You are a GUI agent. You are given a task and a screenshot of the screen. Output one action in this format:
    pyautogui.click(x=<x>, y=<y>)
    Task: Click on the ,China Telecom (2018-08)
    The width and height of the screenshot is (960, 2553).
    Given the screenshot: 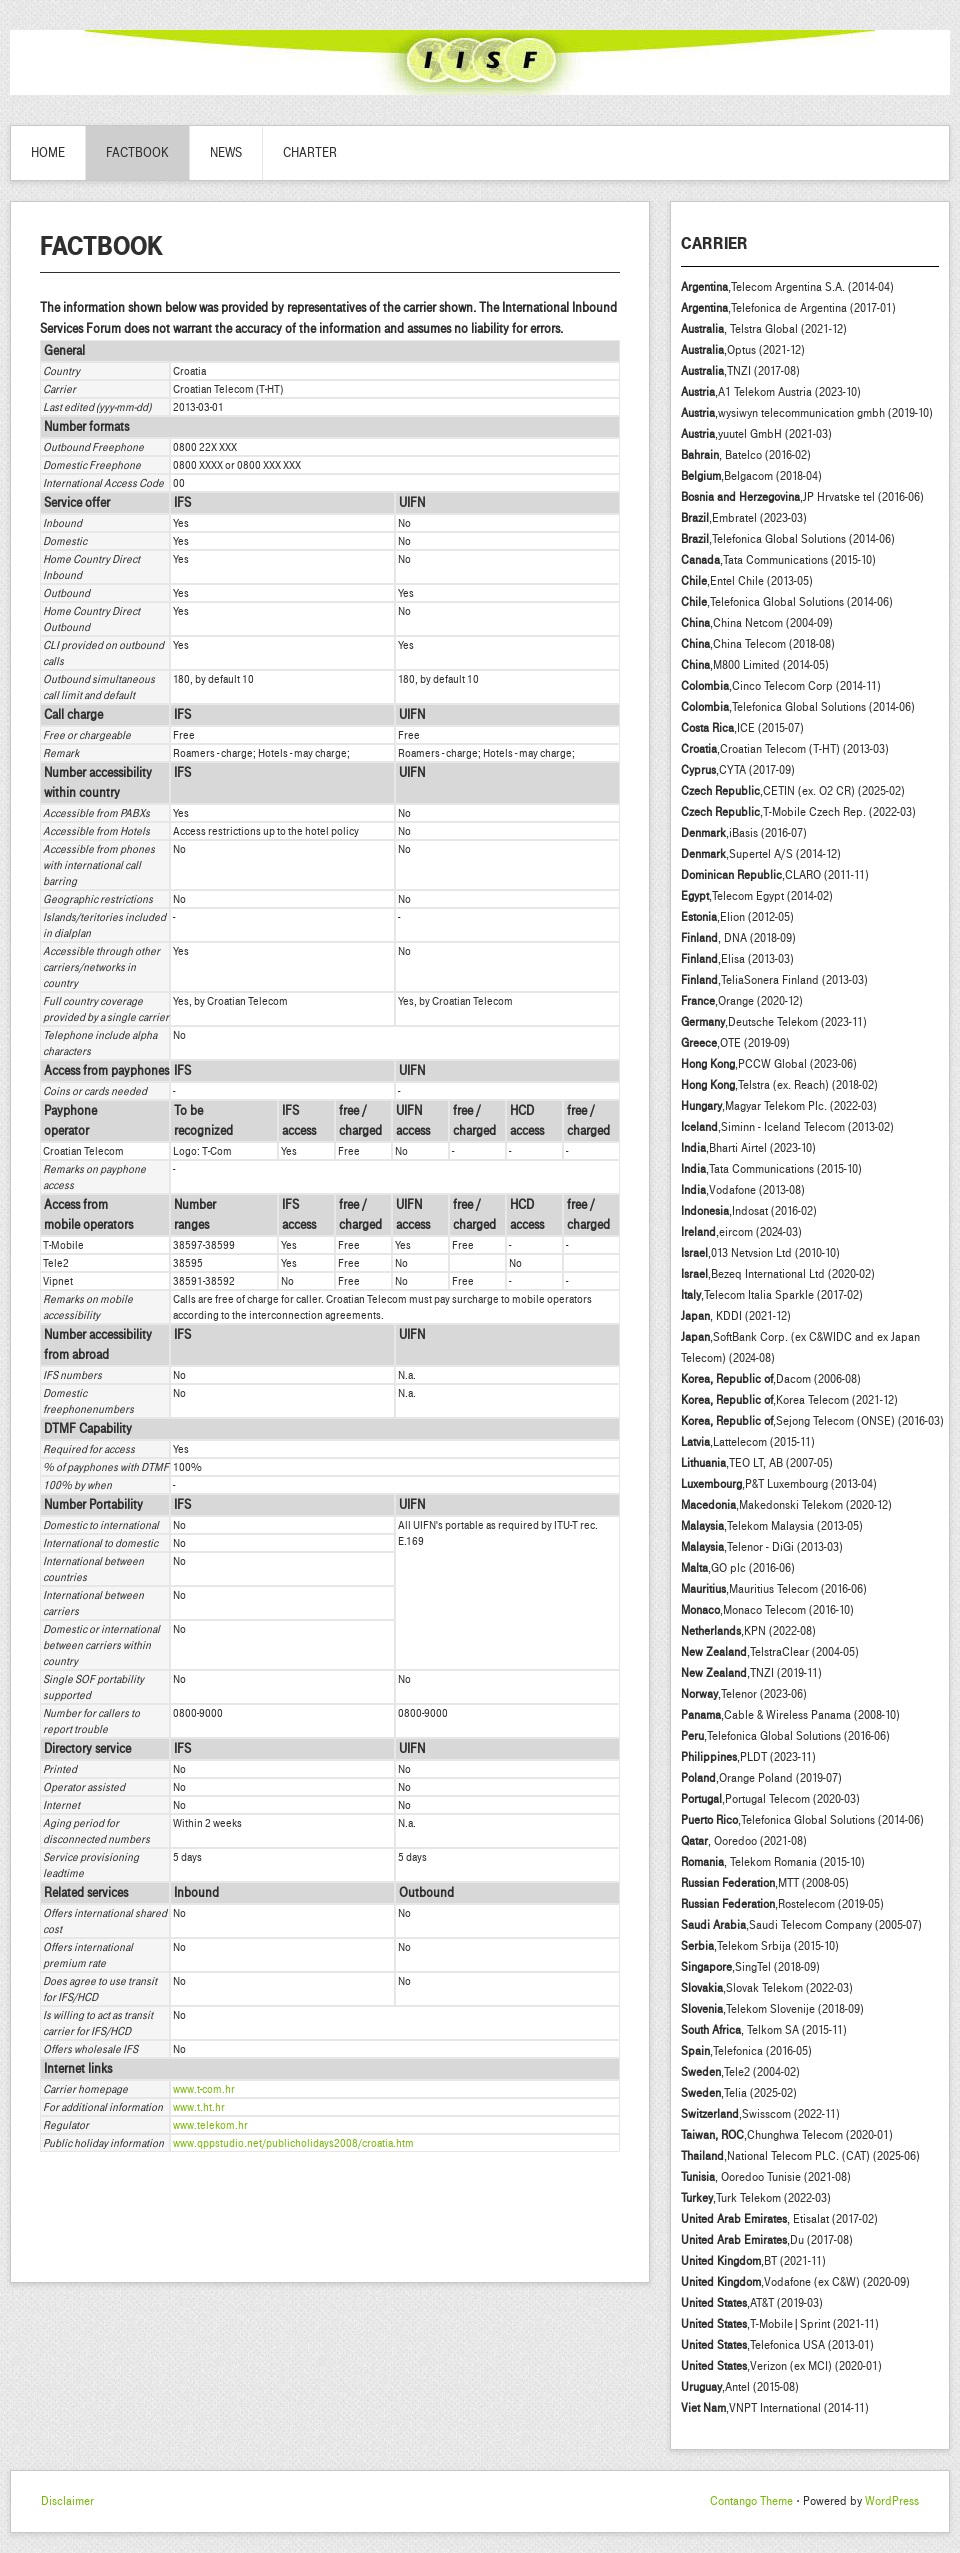 What is the action you would take?
    pyautogui.click(x=758, y=644)
    